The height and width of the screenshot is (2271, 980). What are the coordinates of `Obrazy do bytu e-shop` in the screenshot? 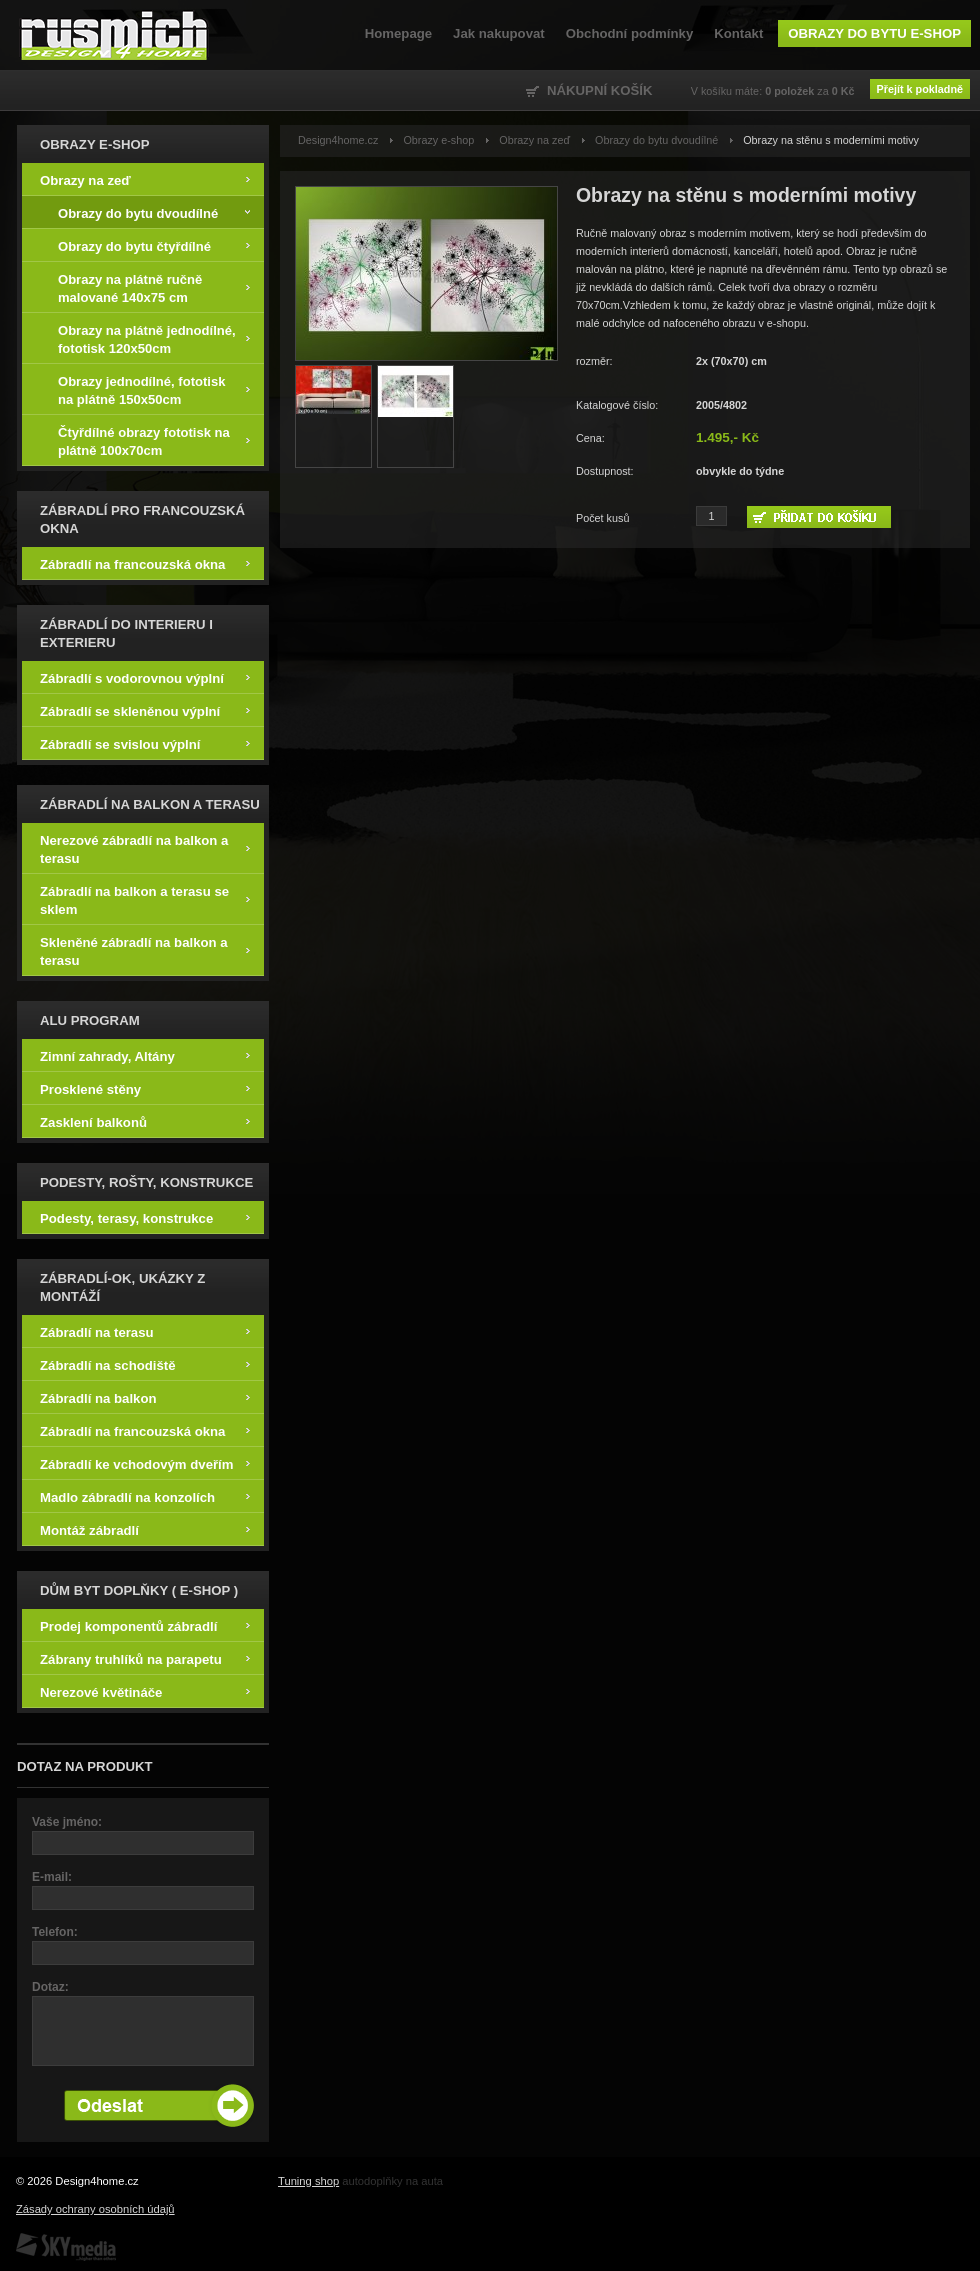 It's located at (874, 33).